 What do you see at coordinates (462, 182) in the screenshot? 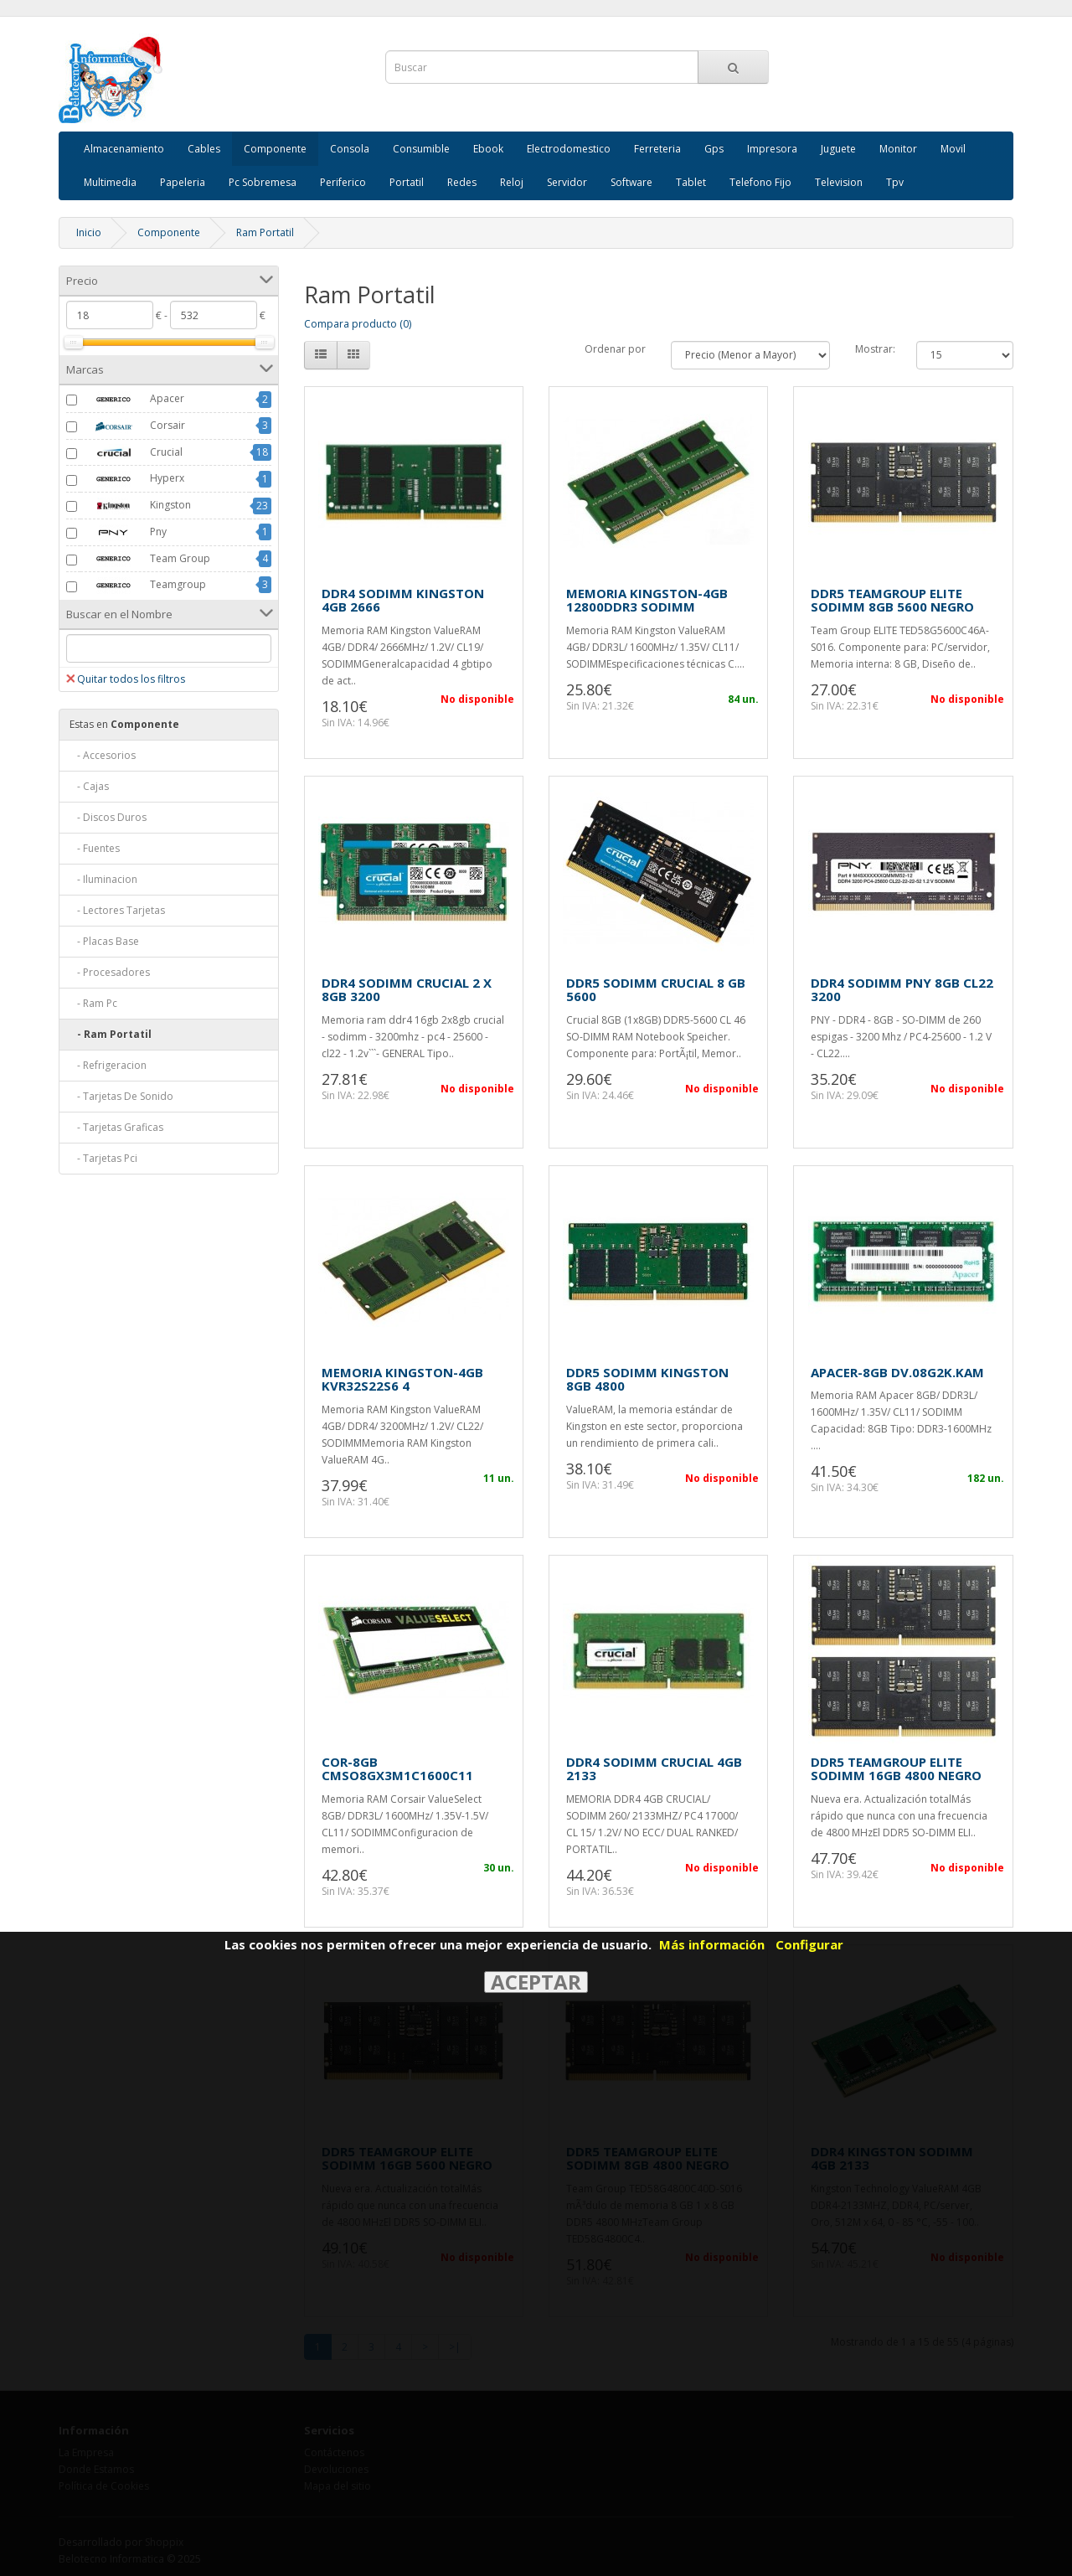
I see `Redes` at bounding box center [462, 182].